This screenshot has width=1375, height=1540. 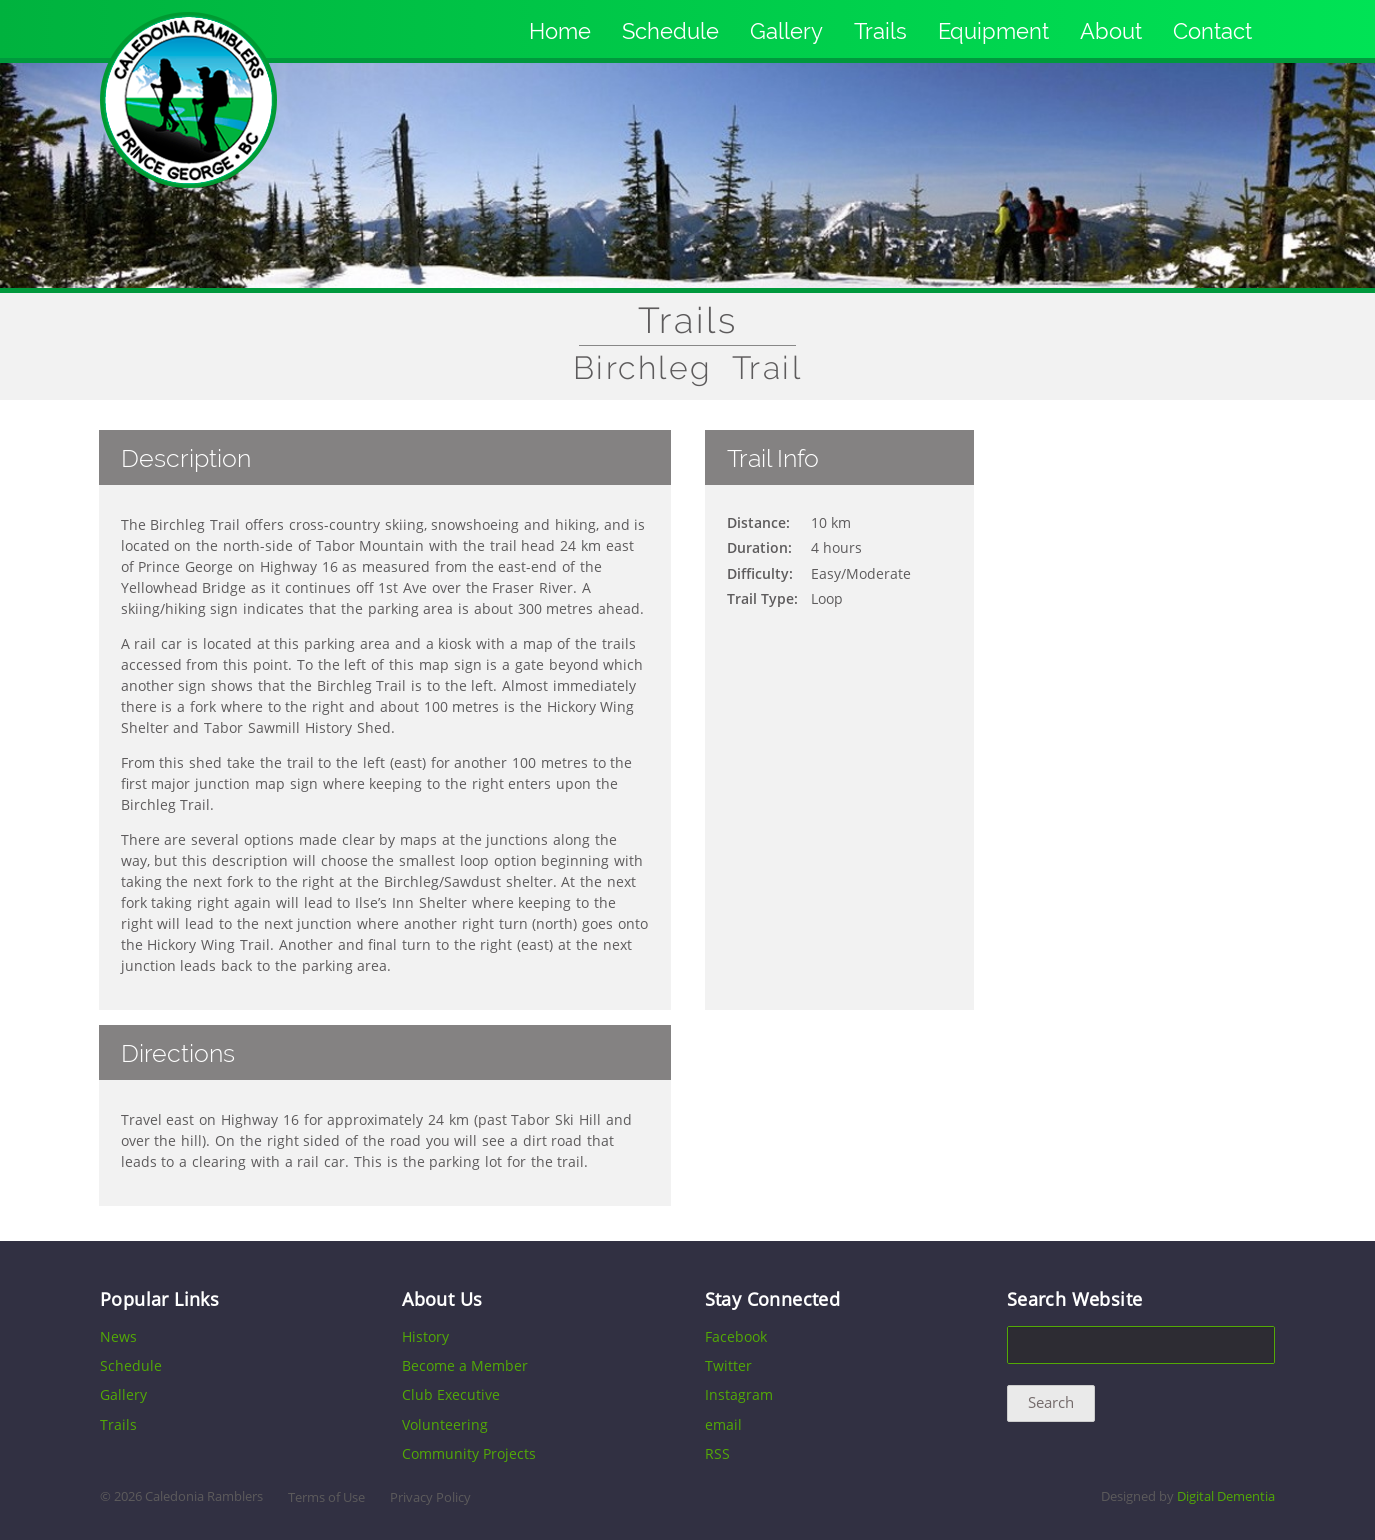 I want to click on Home, so click(x=560, y=31).